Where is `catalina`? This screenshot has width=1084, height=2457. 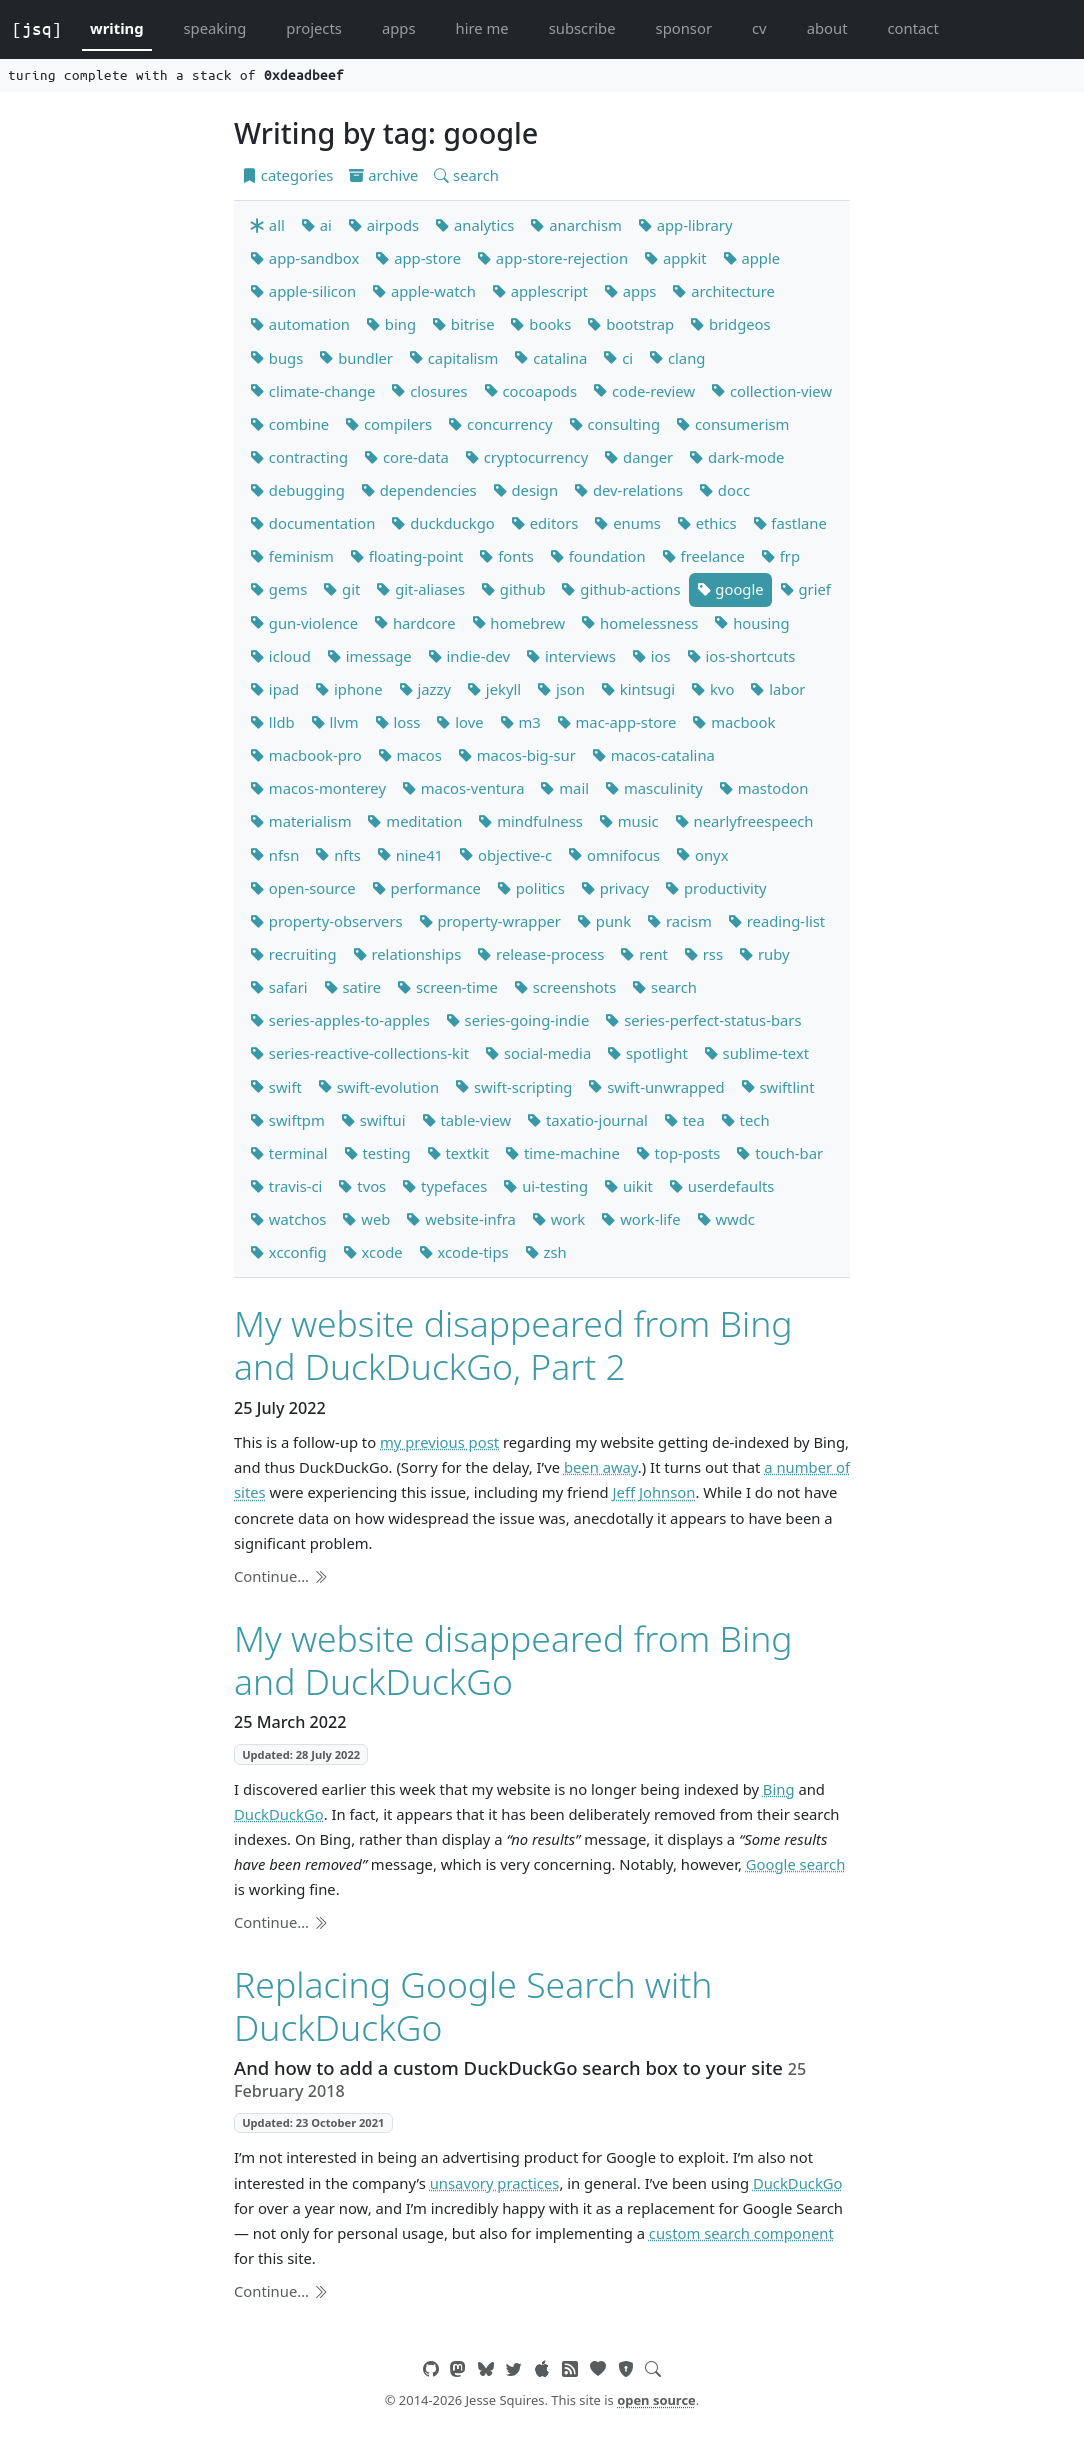
catalina is located at coordinates (550, 358).